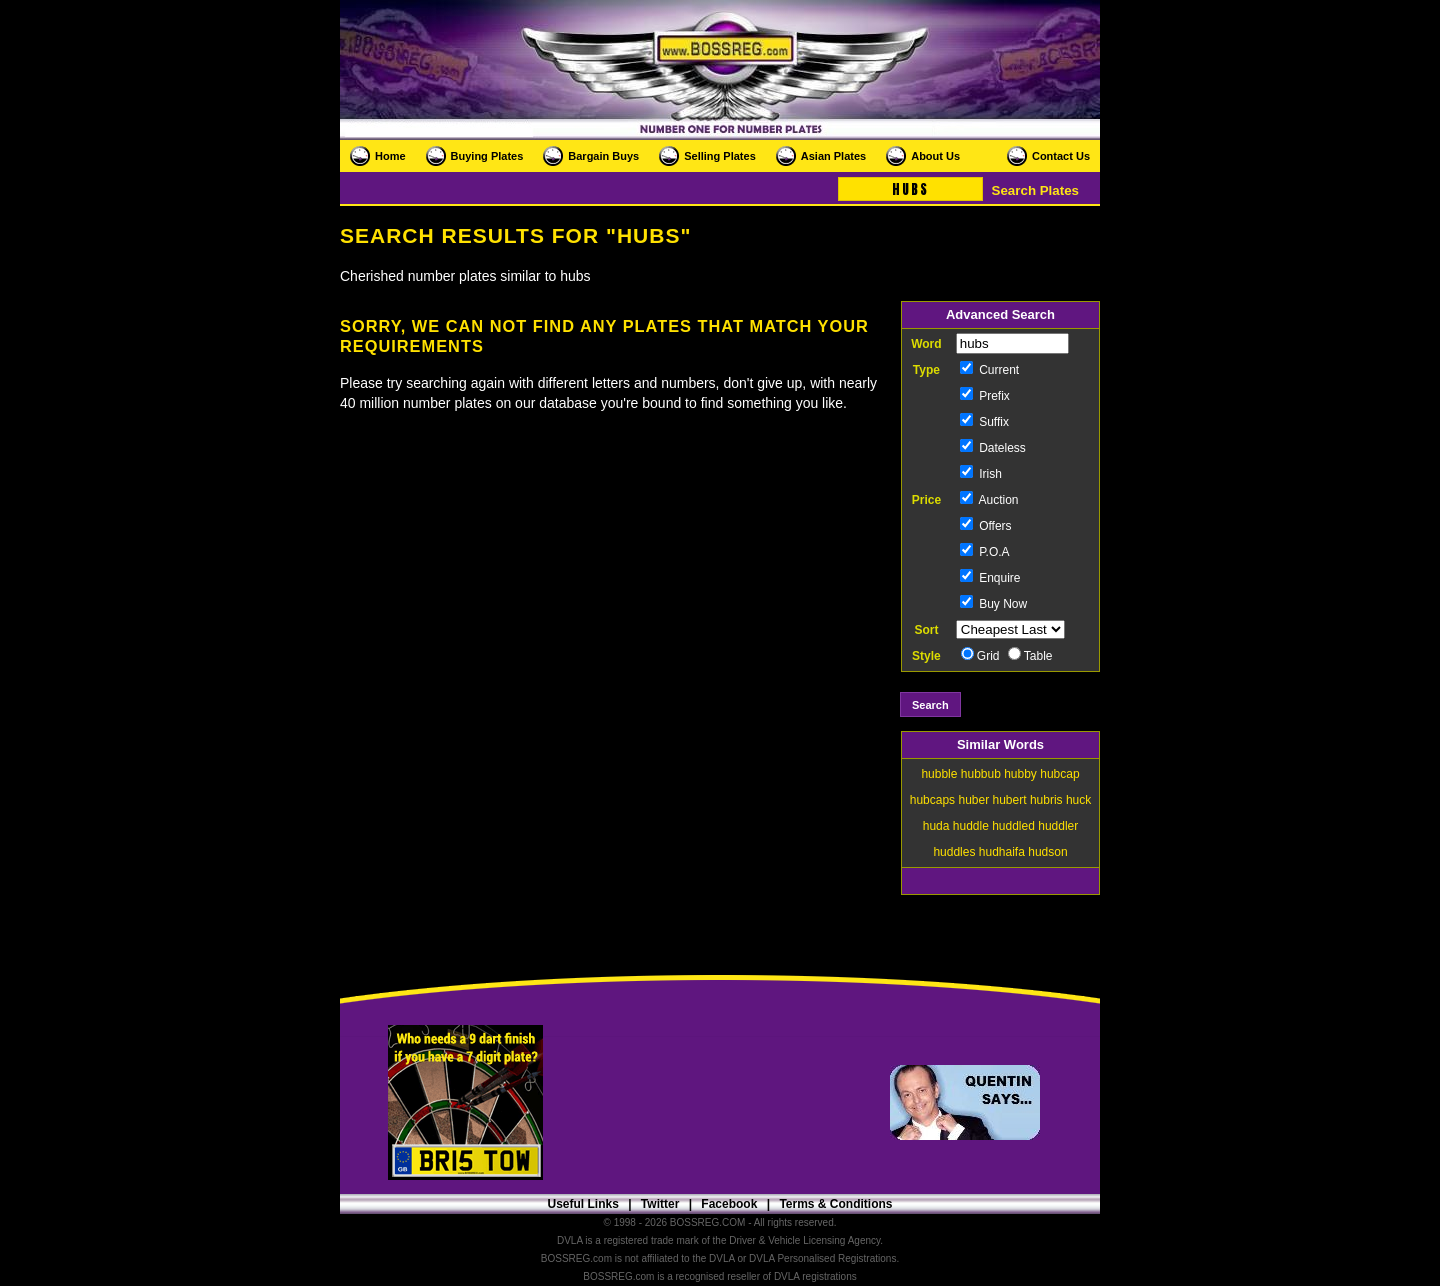 The height and width of the screenshot is (1286, 1440). What do you see at coordinates (729, 1204) in the screenshot?
I see `Facebook` at bounding box center [729, 1204].